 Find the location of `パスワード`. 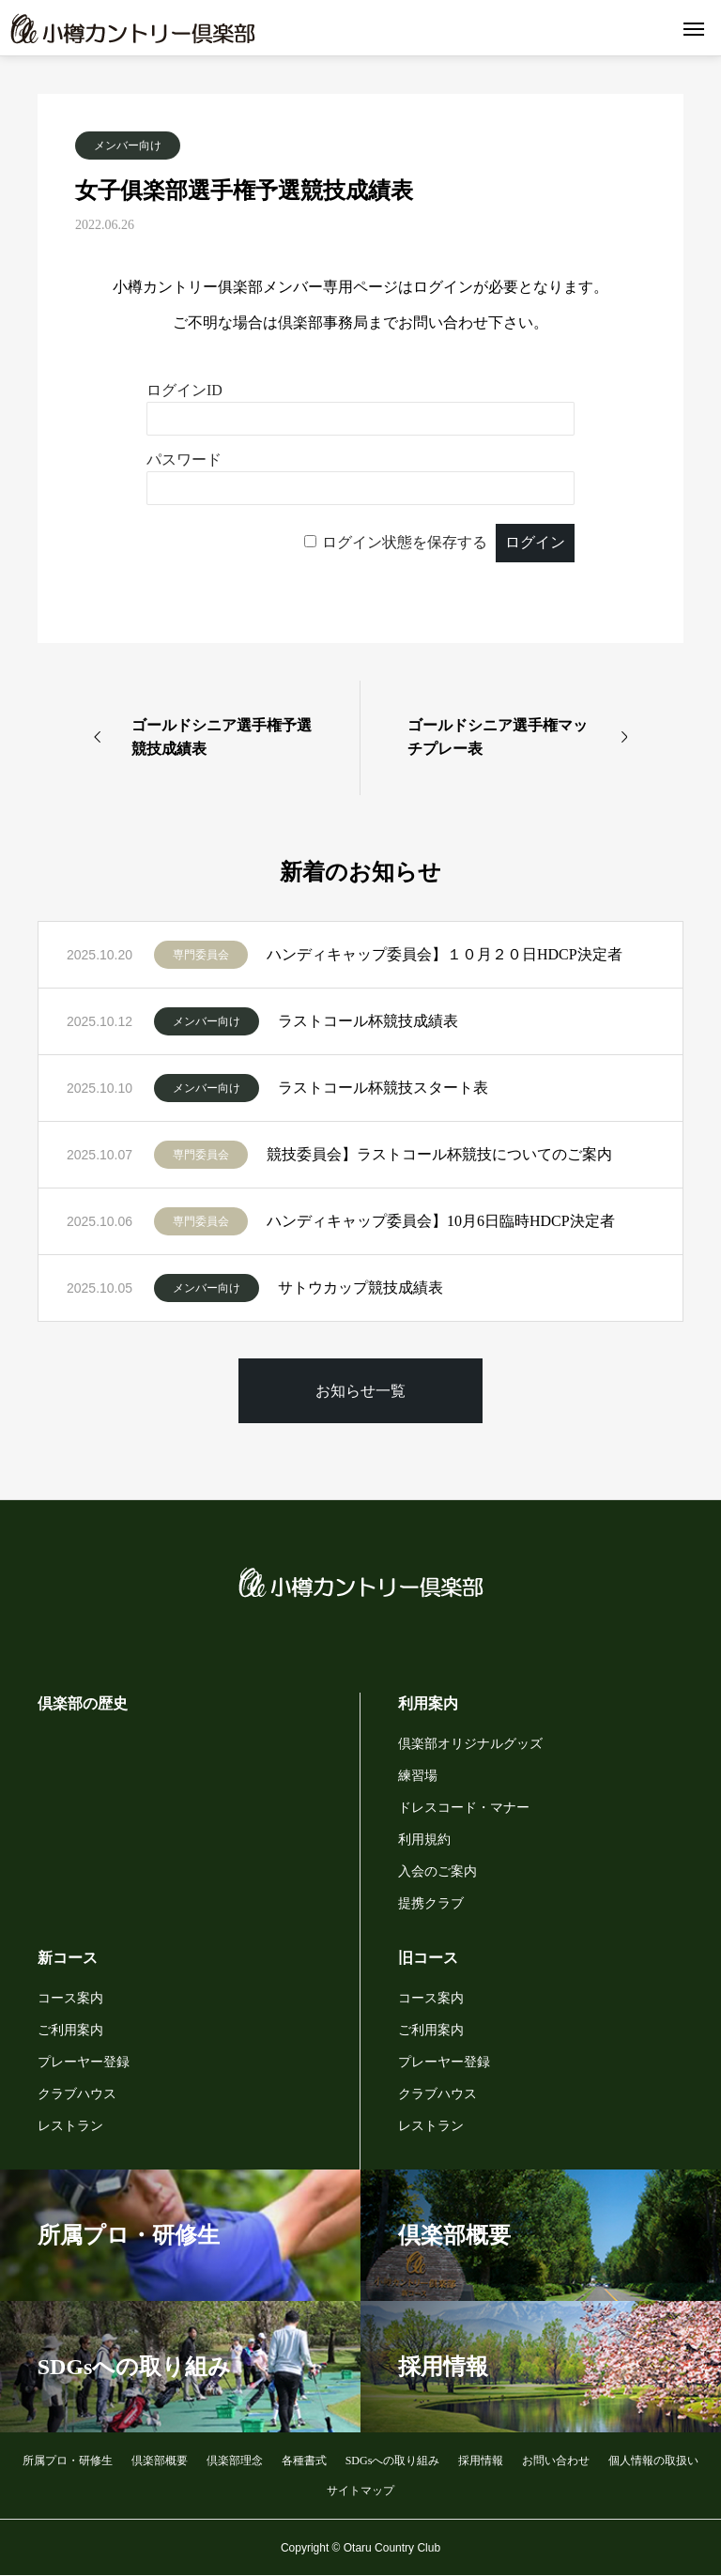

パスワード is located at coordinates (184, 460).